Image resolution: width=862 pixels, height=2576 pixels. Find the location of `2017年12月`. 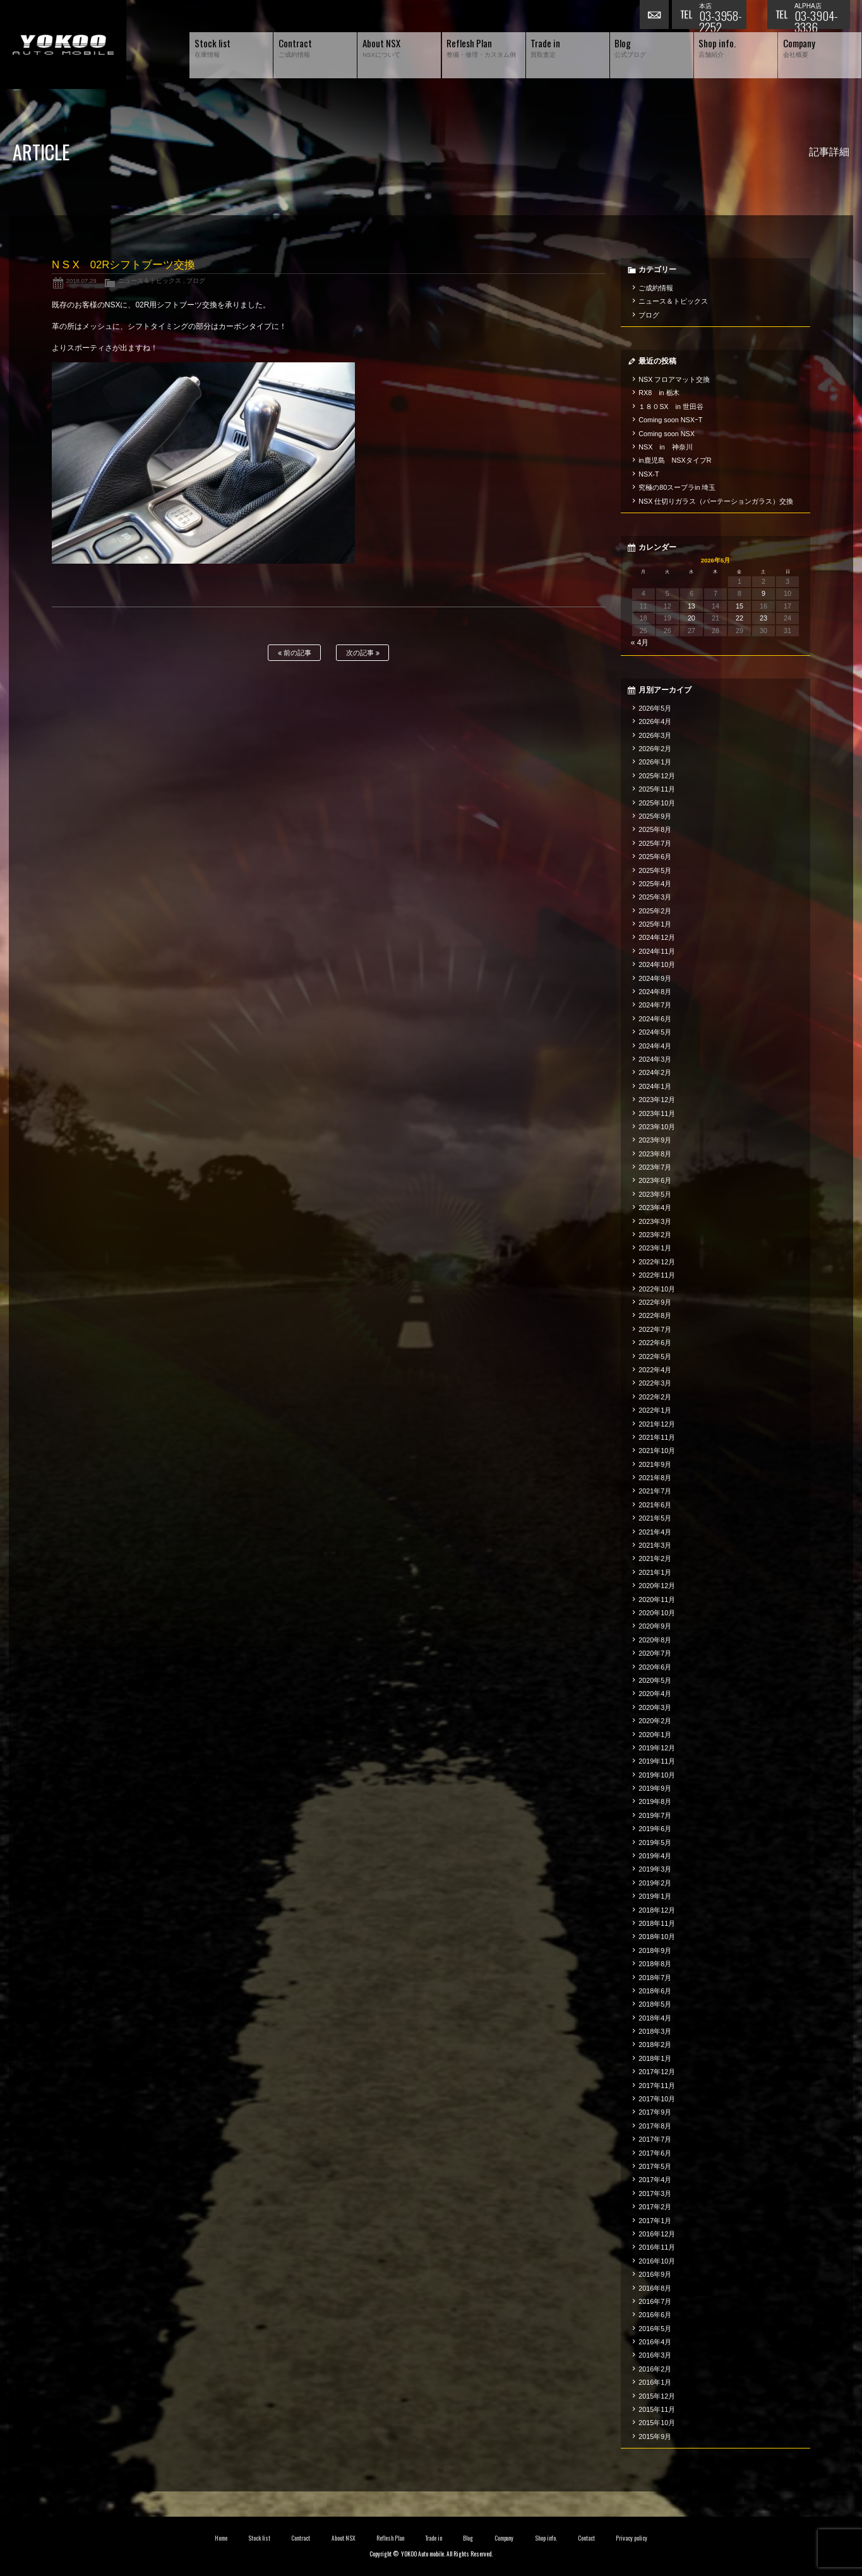

2017年12月 is located at coordinates (656, 2071).